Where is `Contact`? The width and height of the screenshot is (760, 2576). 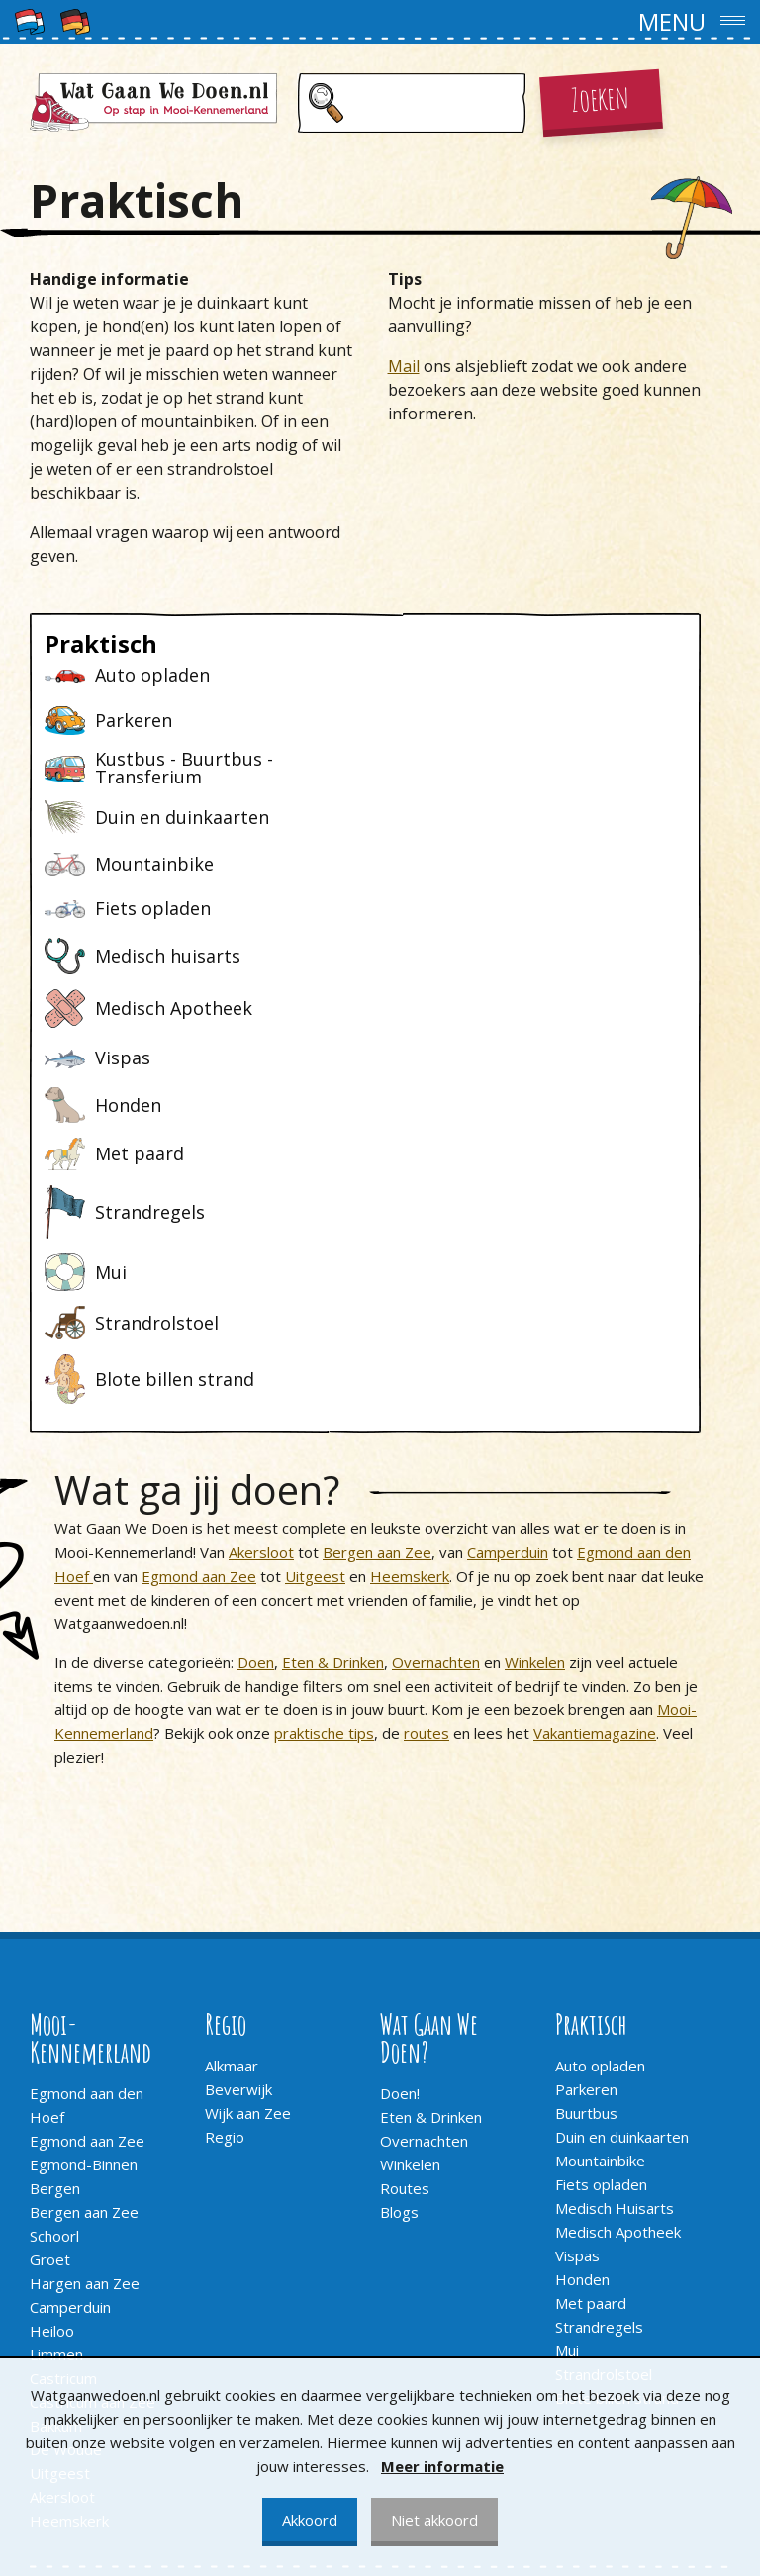
Contact is located at coordinates (56, 2315).